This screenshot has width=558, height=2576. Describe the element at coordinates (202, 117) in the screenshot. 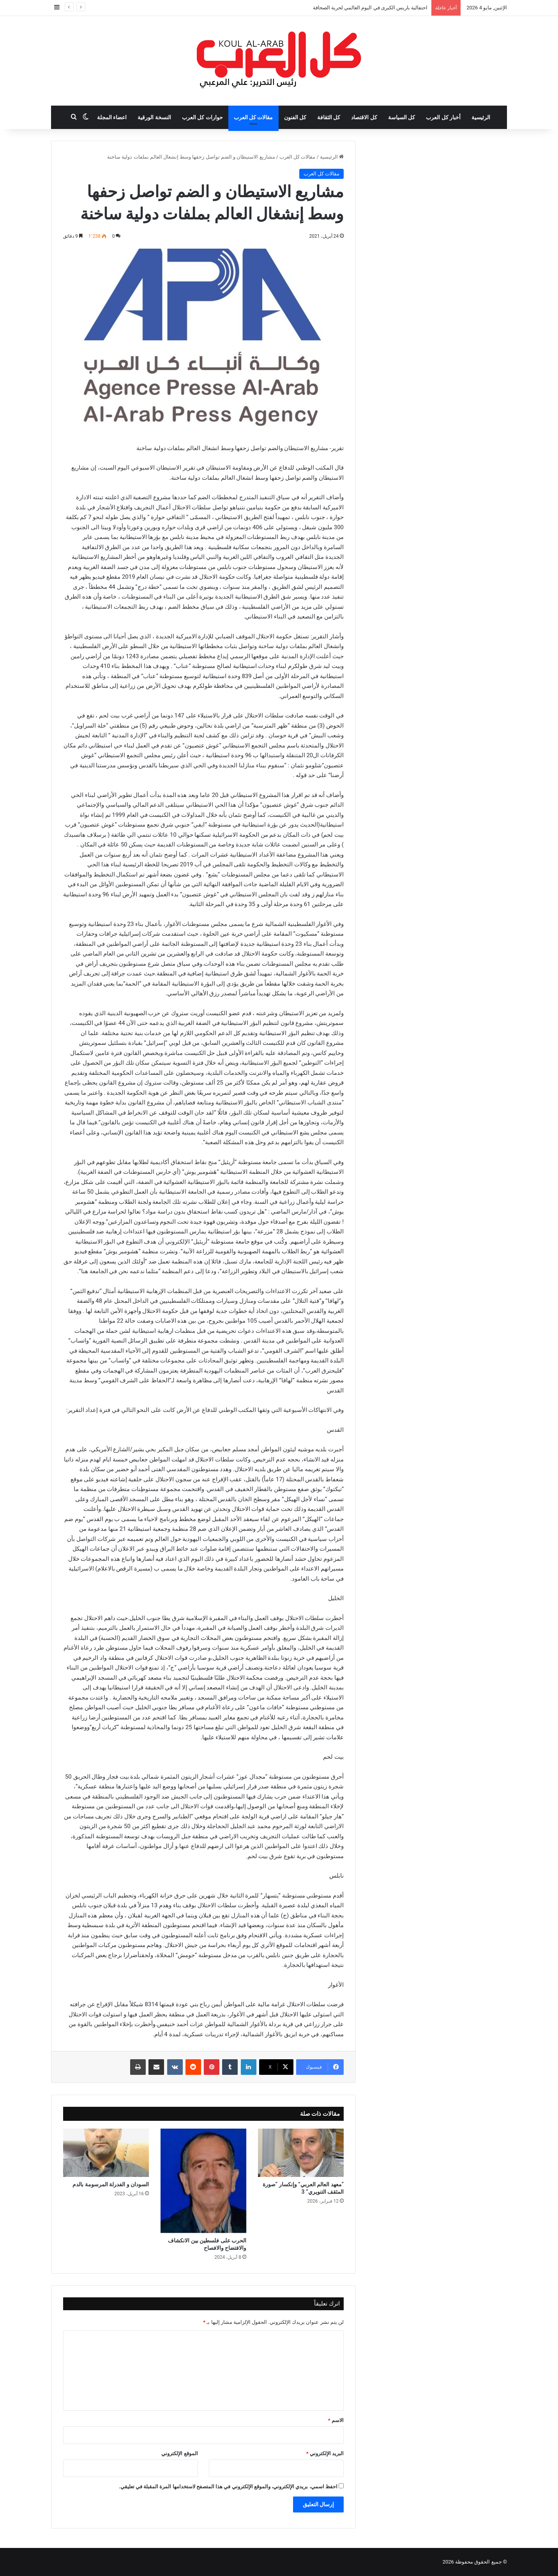

I see `حوارات كل العرب` at that location.